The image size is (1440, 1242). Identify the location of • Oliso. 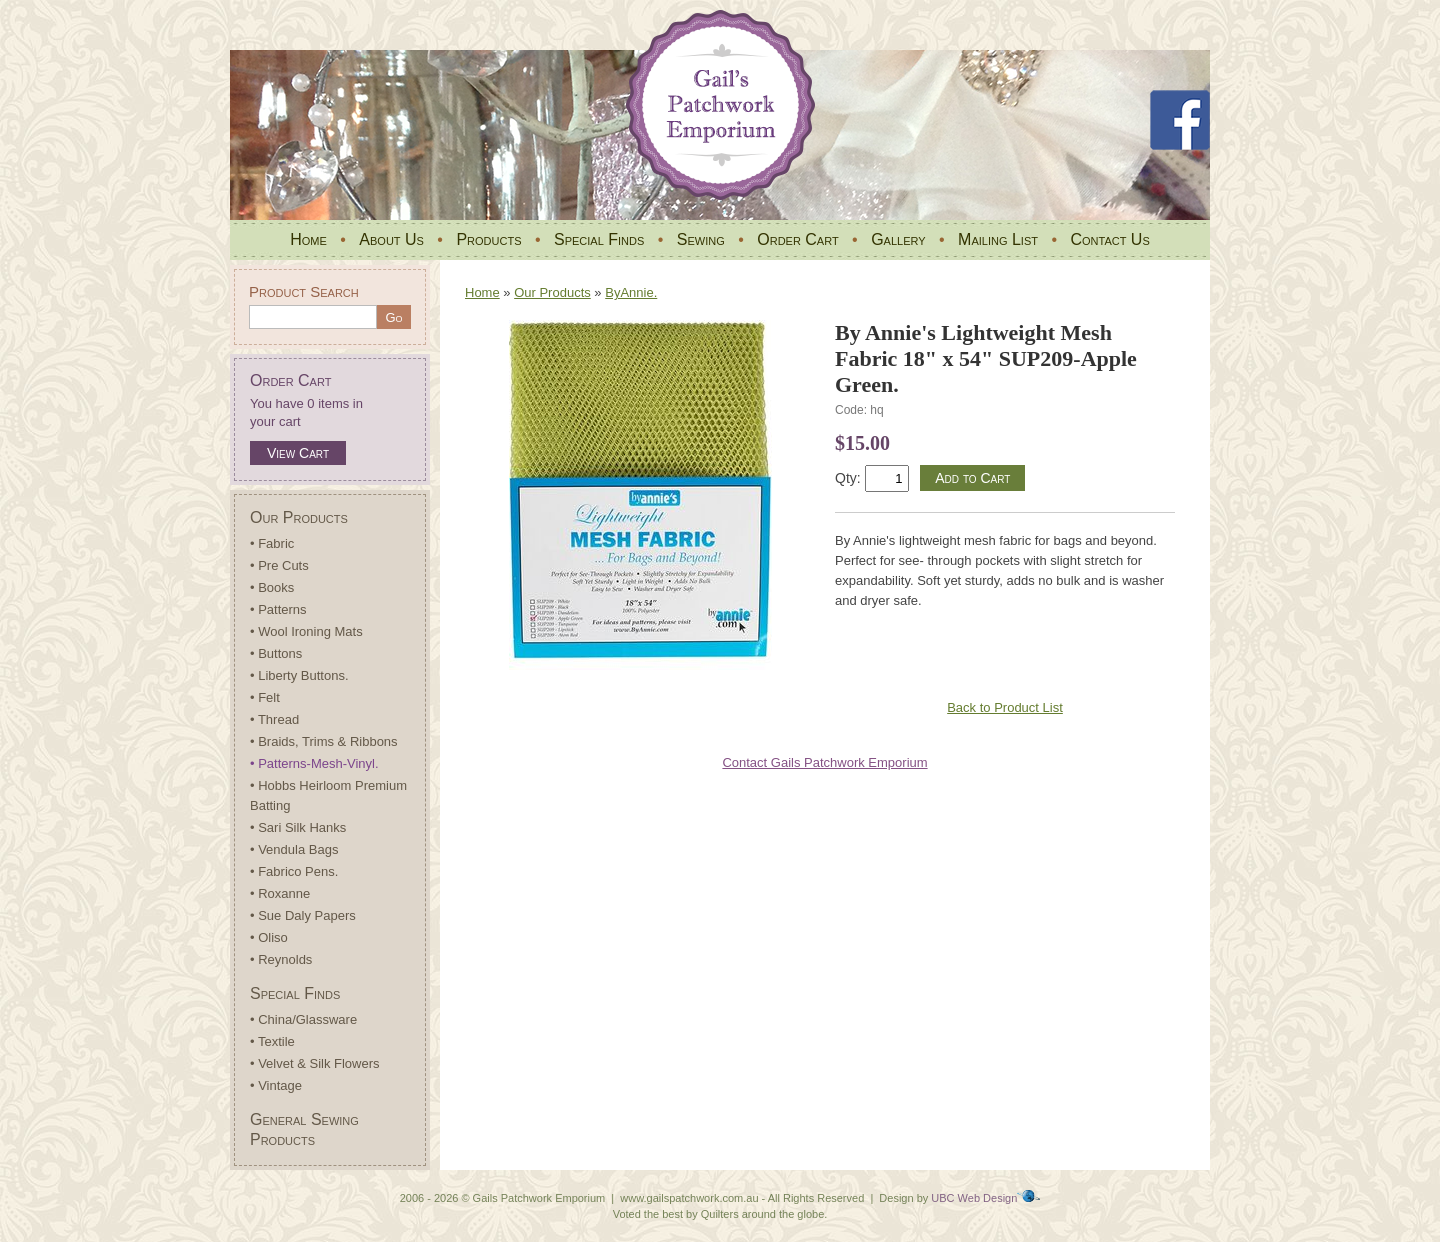
(269, 937).